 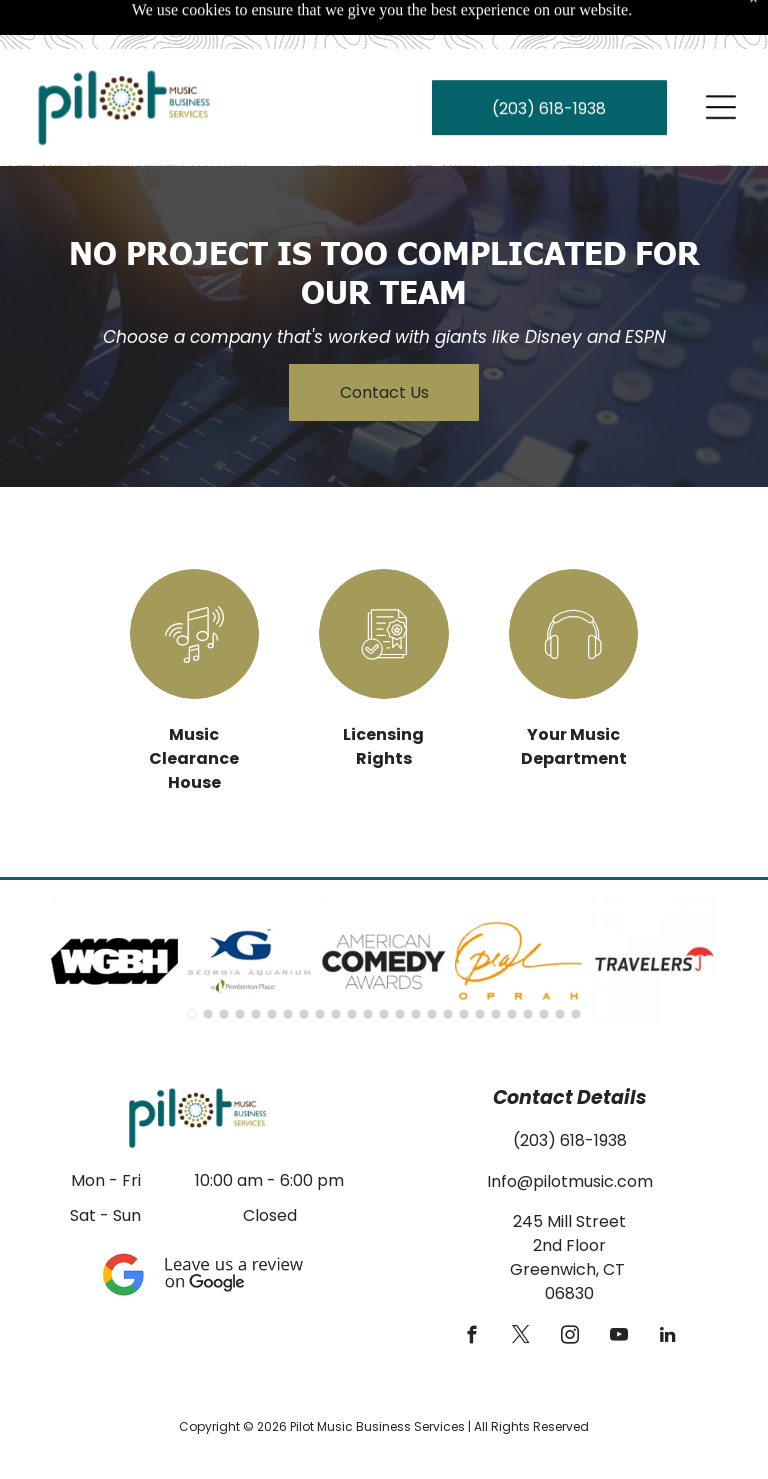 What do you see at coordinates (618, 1288) in the screenshot?
I see `[youtube]` at bounding box center [618, 1288].